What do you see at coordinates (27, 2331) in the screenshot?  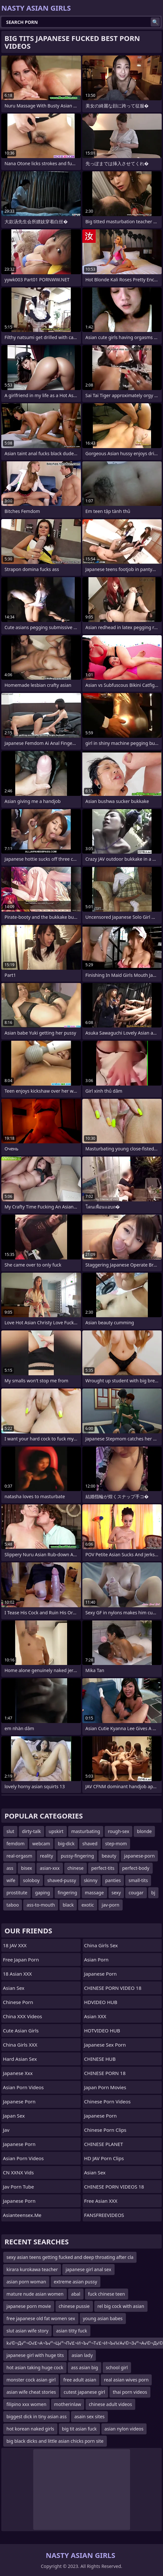 I see `slut asian wife story` at bounding box center [27, 2331].